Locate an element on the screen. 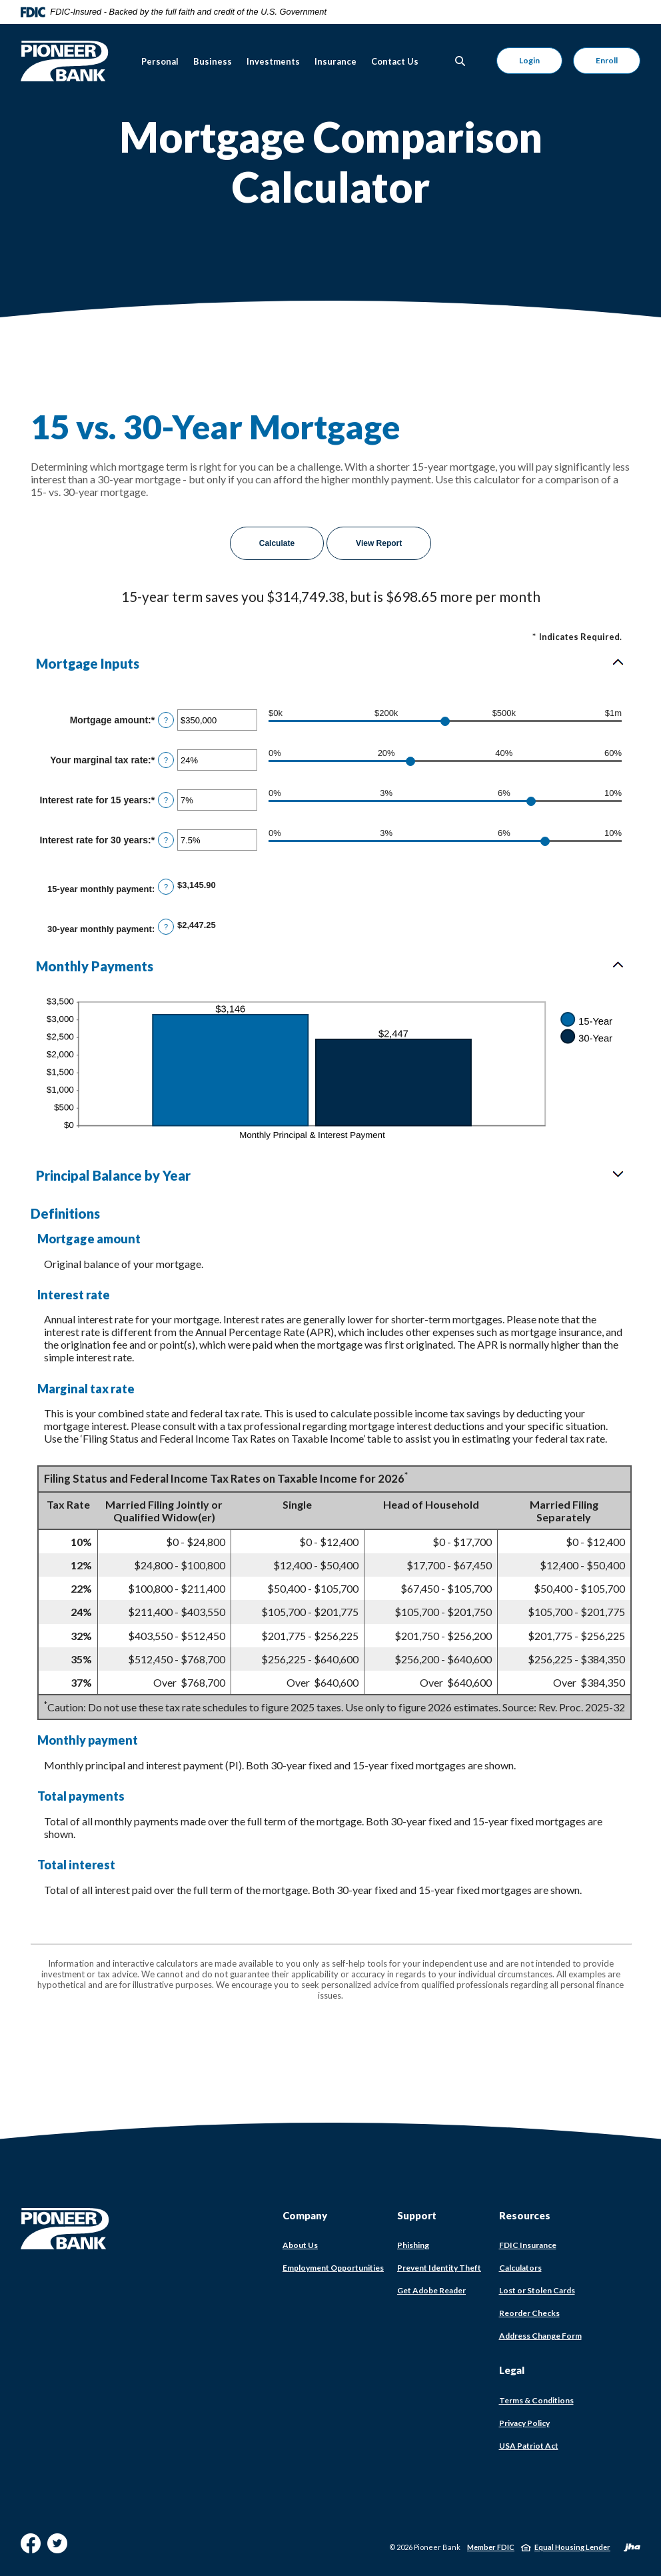  Member FDIC is located at coordinates (490, 2547).